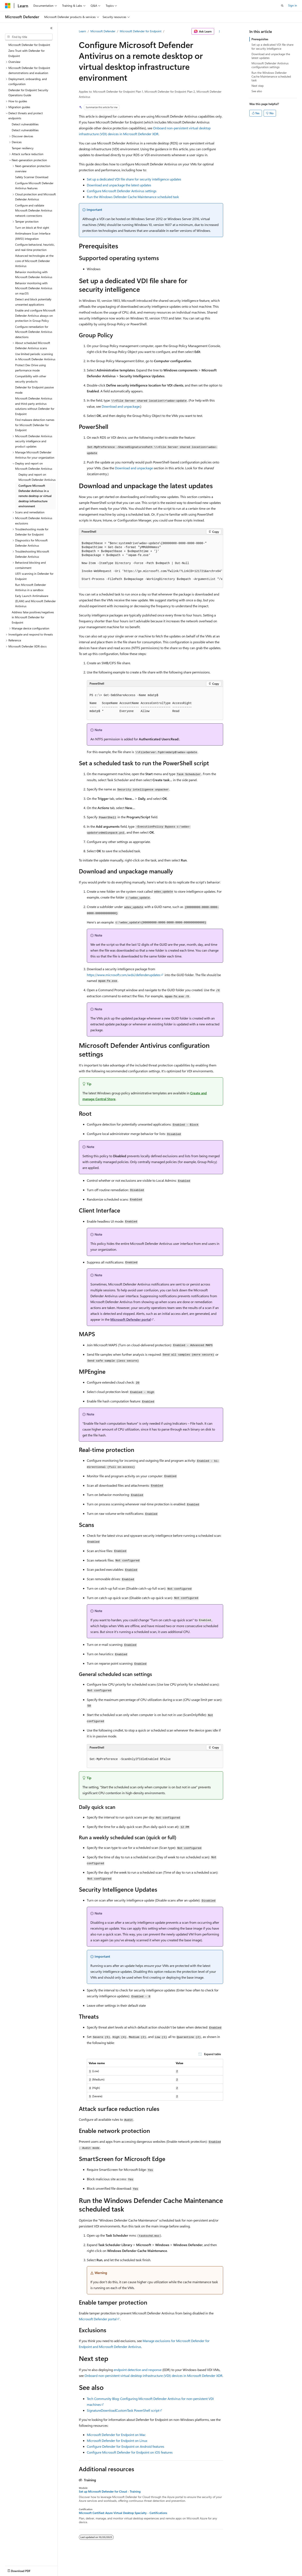 This screenshot has height=2576, width=302. What do you see at coordinates (256, 91) in the screenshot?
I see `See also` at bounding box center [256, 91].